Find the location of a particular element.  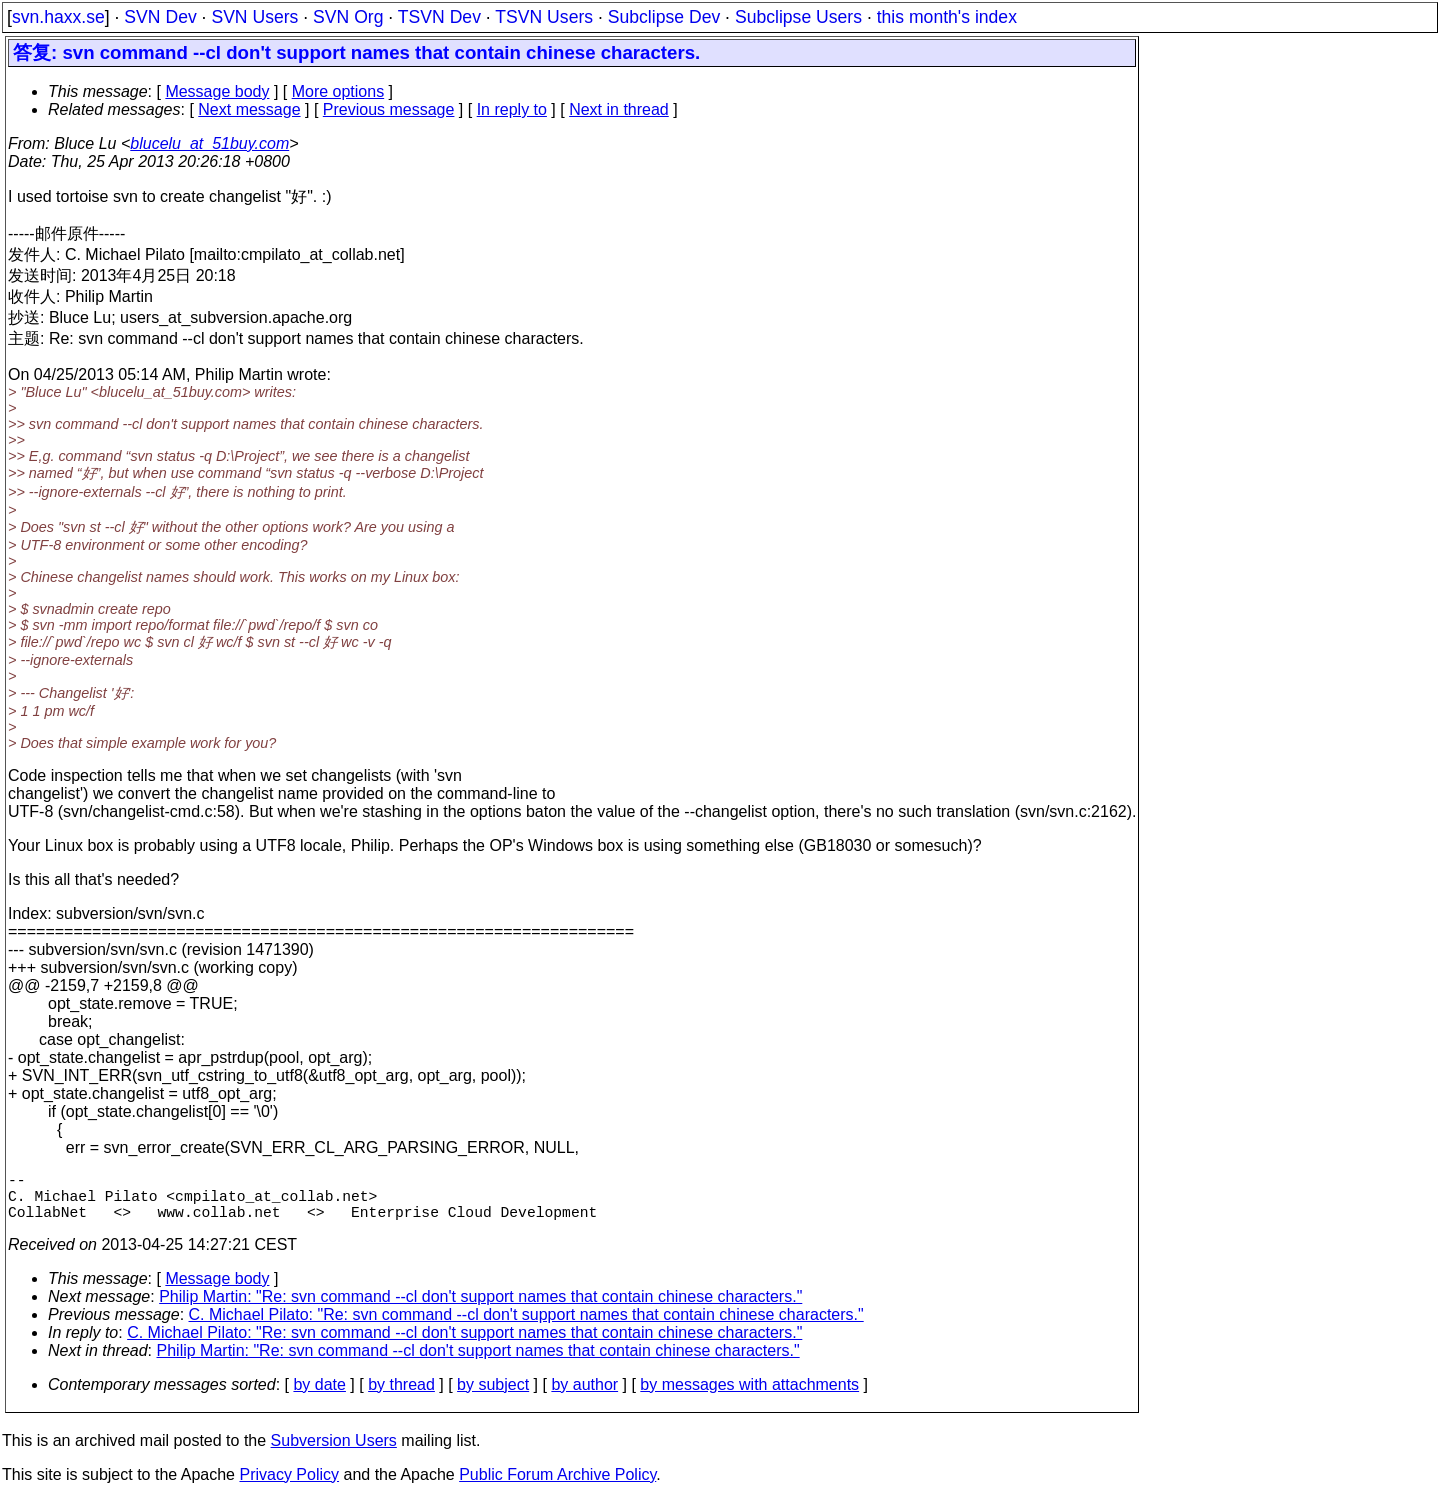

Public Forum Archive Policy is located at coordinates (557, 1486).